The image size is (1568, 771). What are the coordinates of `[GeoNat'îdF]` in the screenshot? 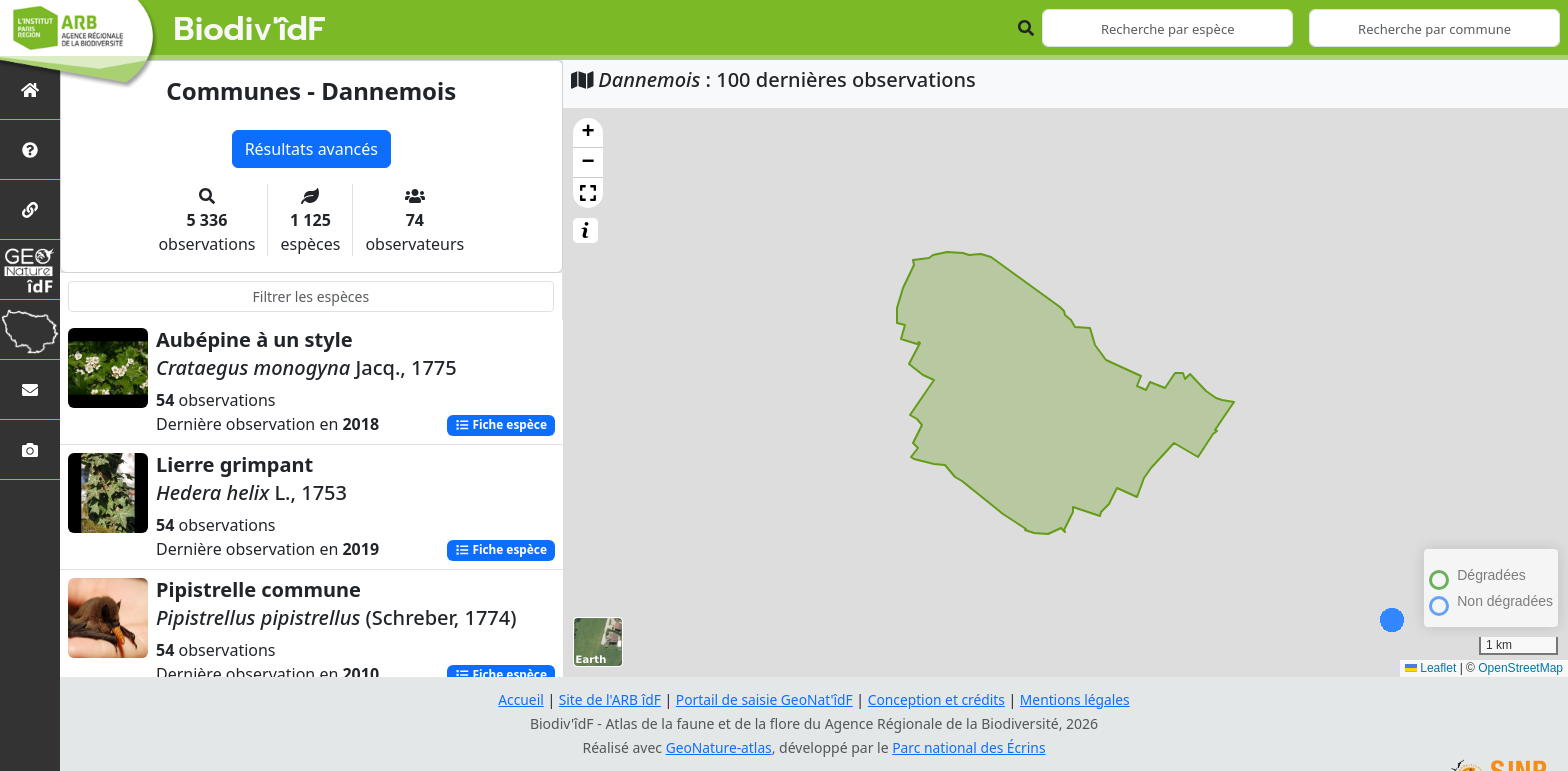 It's located at (30, 269).